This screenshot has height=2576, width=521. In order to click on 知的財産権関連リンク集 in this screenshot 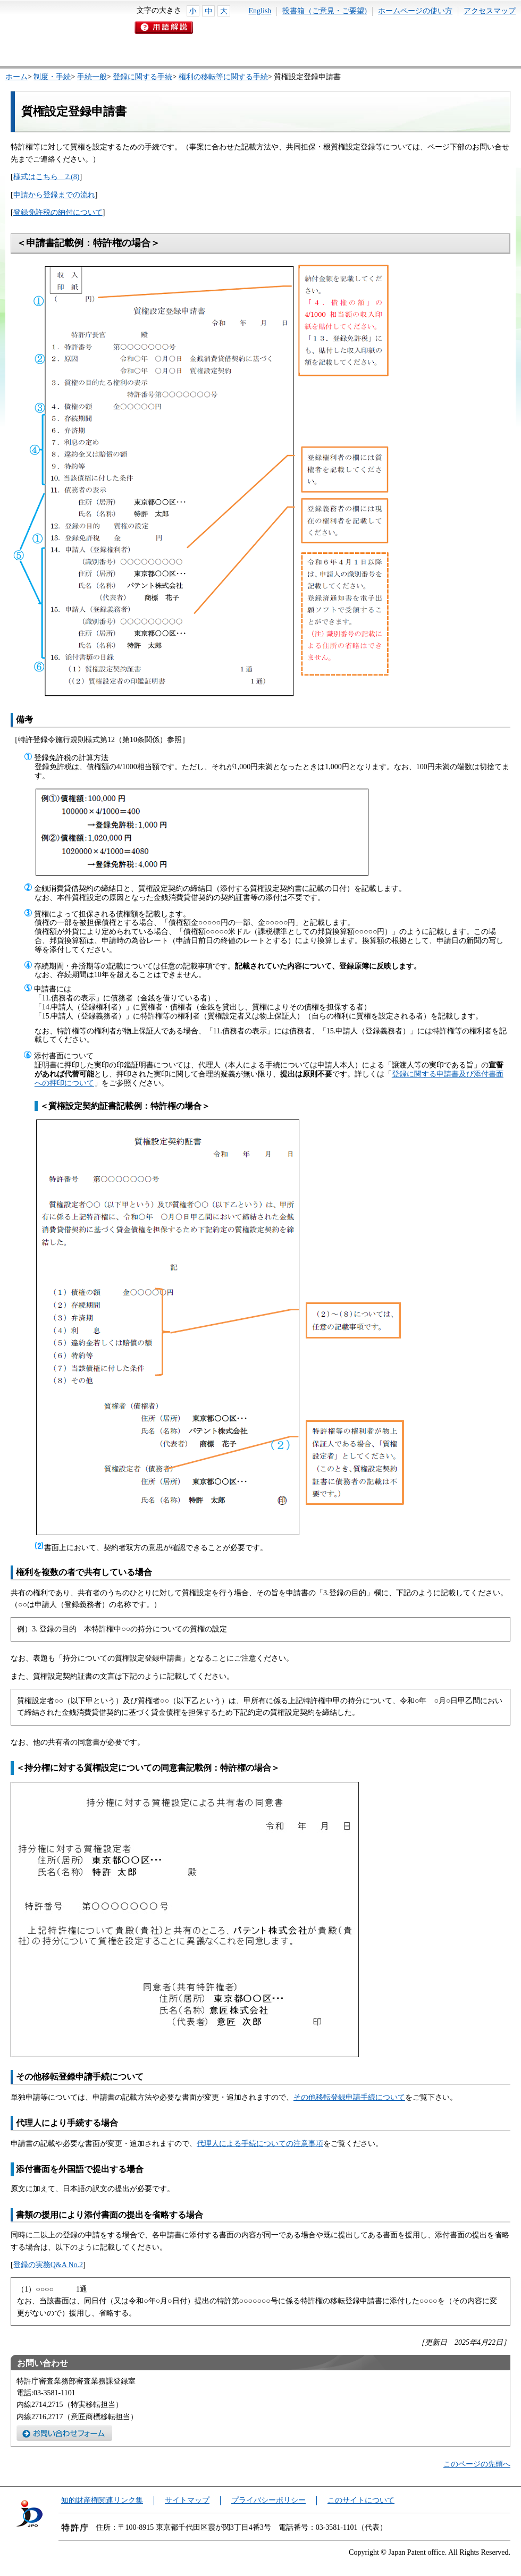, I will do `click(102, 2500)`.